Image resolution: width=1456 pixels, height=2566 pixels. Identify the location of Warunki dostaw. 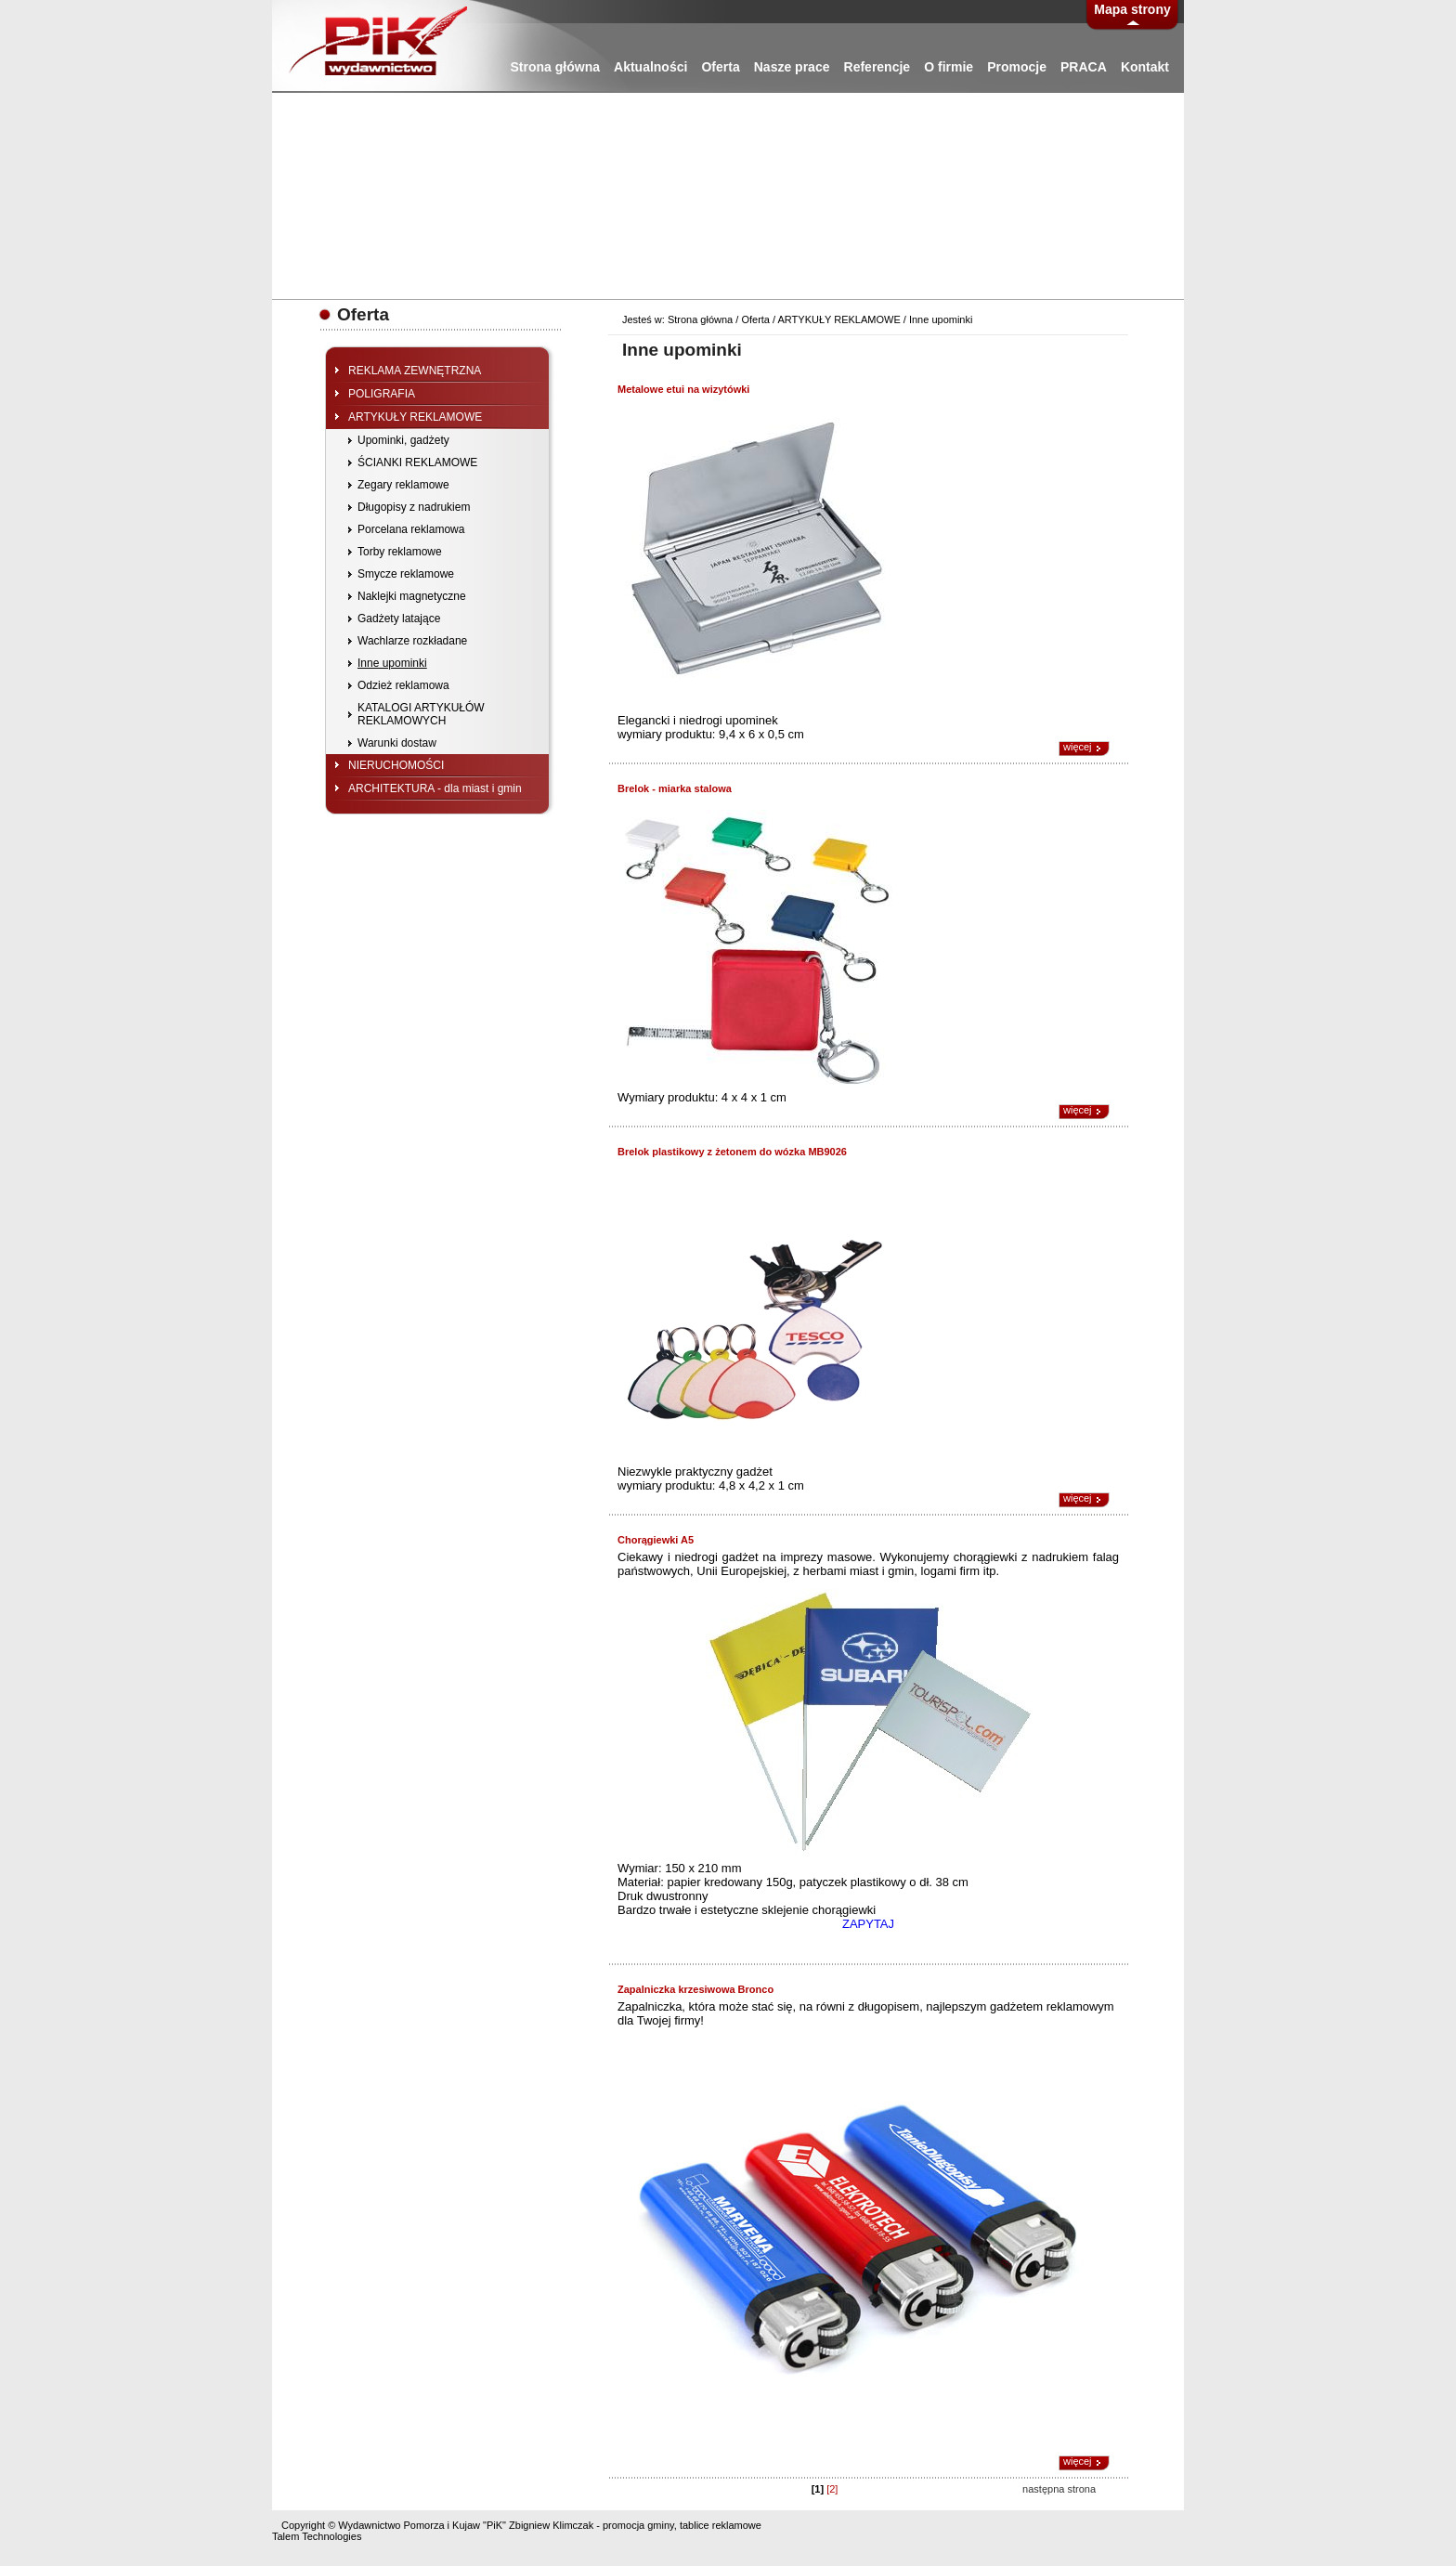
(397, 742).